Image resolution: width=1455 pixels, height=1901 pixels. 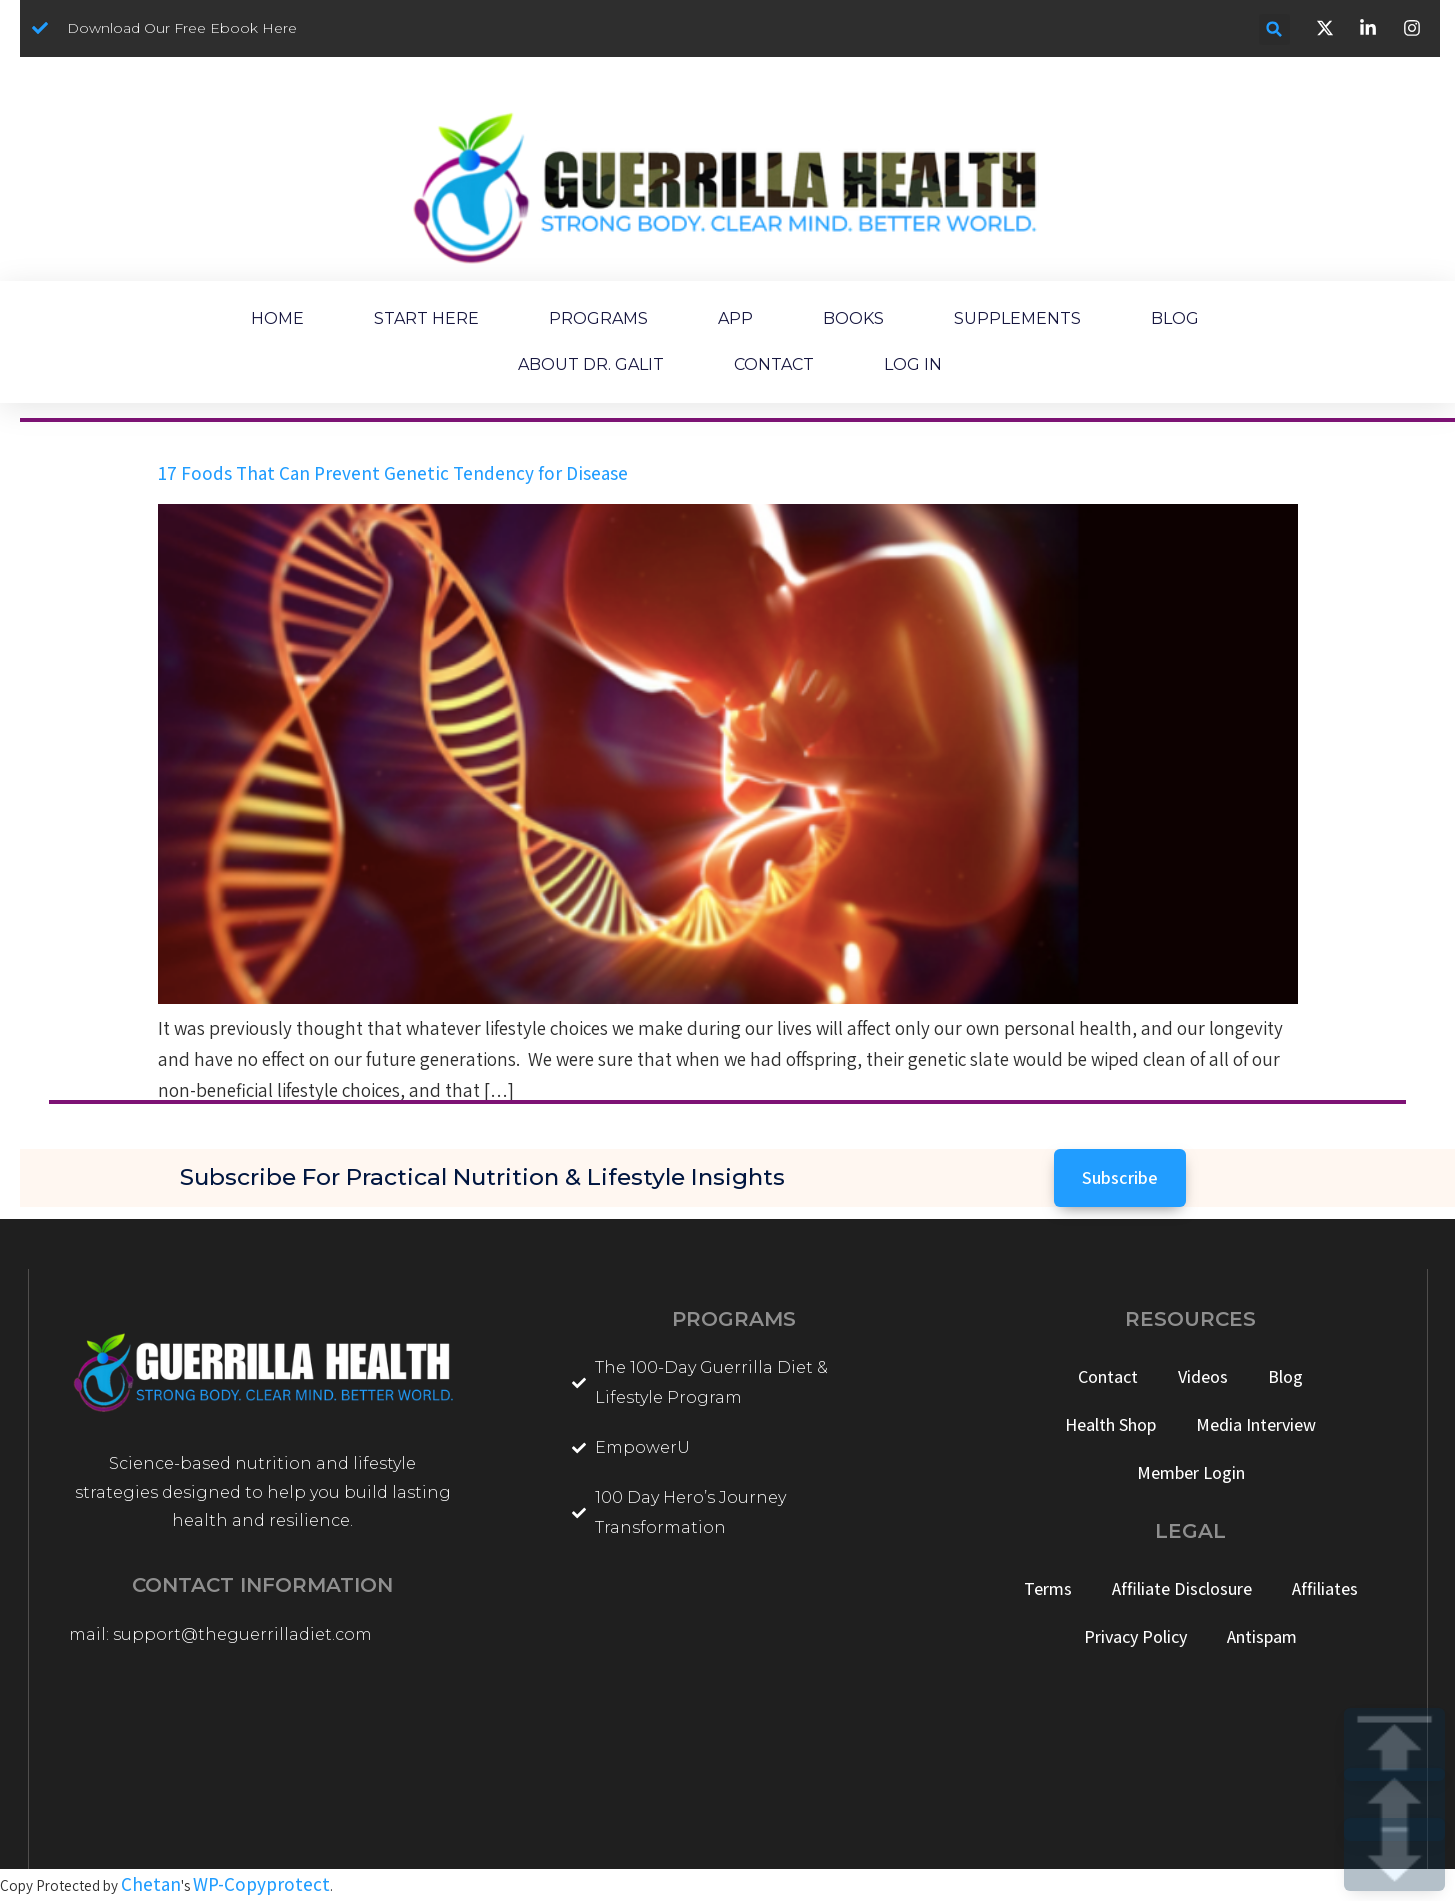 I want to click on WP-Copyprotect, so click(x=261, y=1884).